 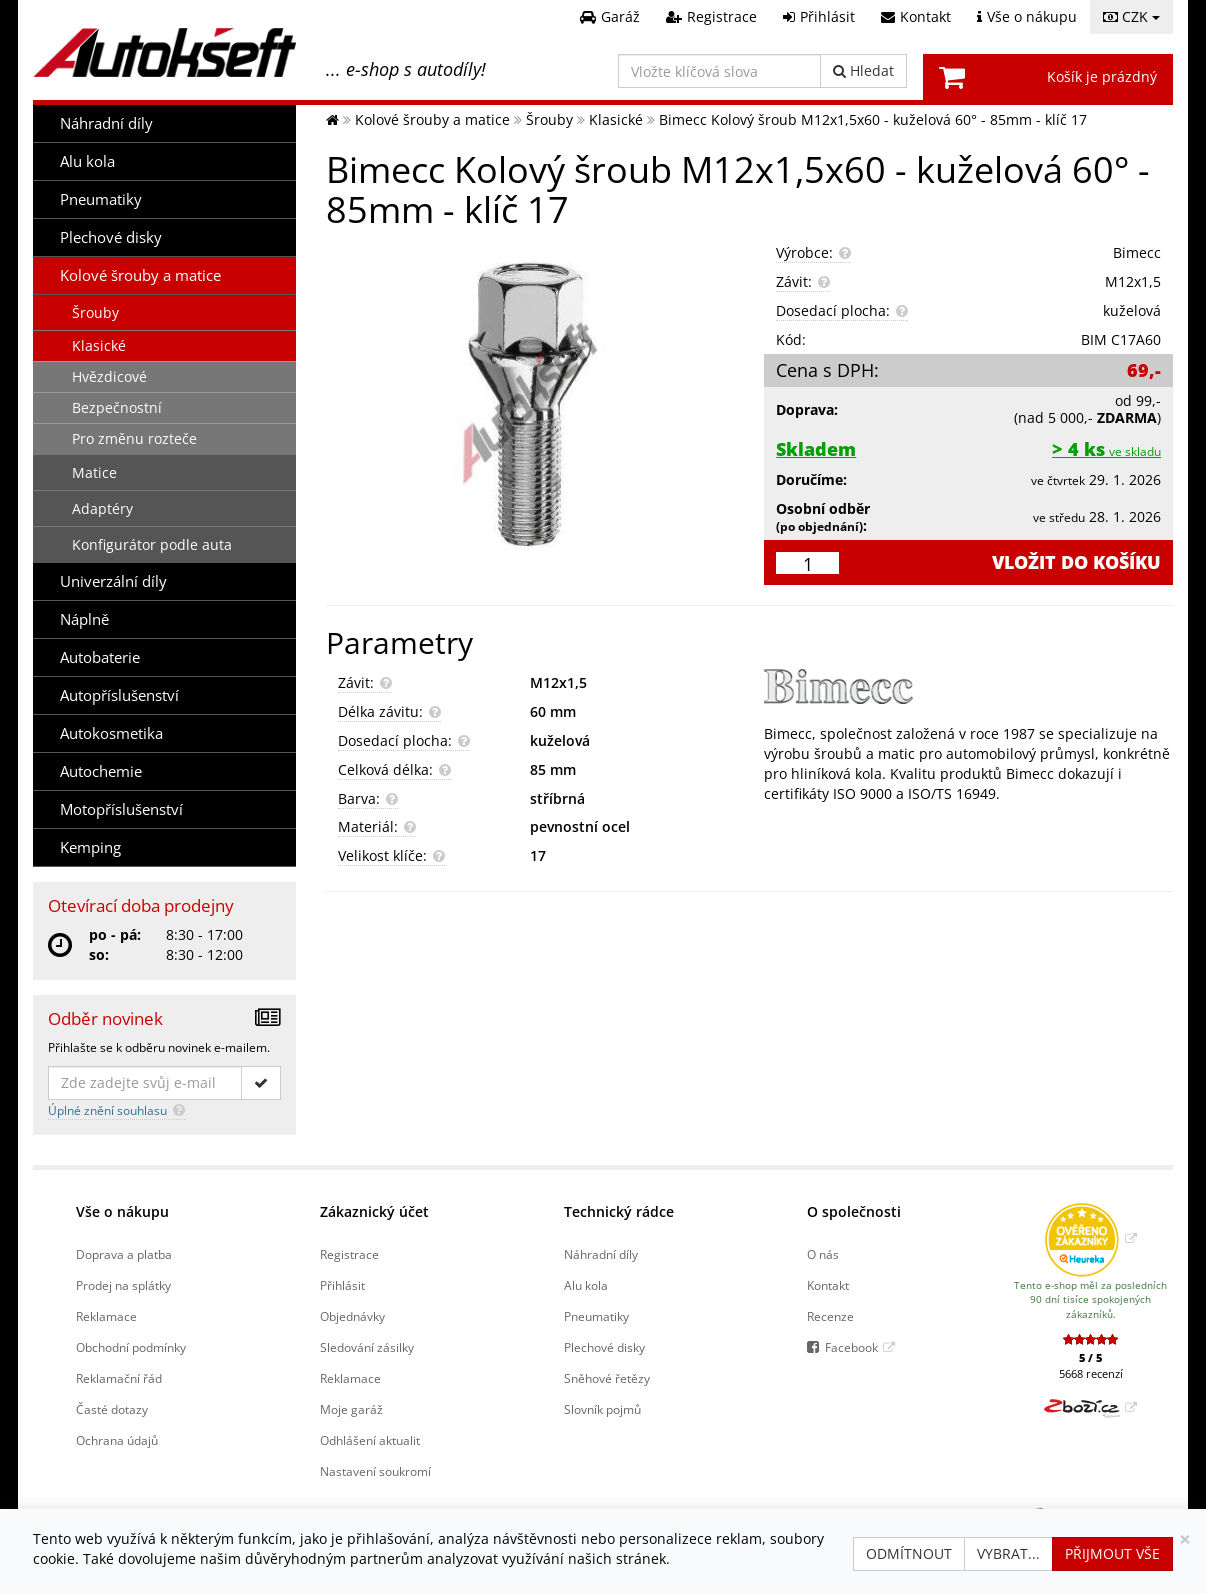 What do you see at coordinates (106, 1316) in the screenshot?
I see `Reklamace` at bounding box center [106, 1316].